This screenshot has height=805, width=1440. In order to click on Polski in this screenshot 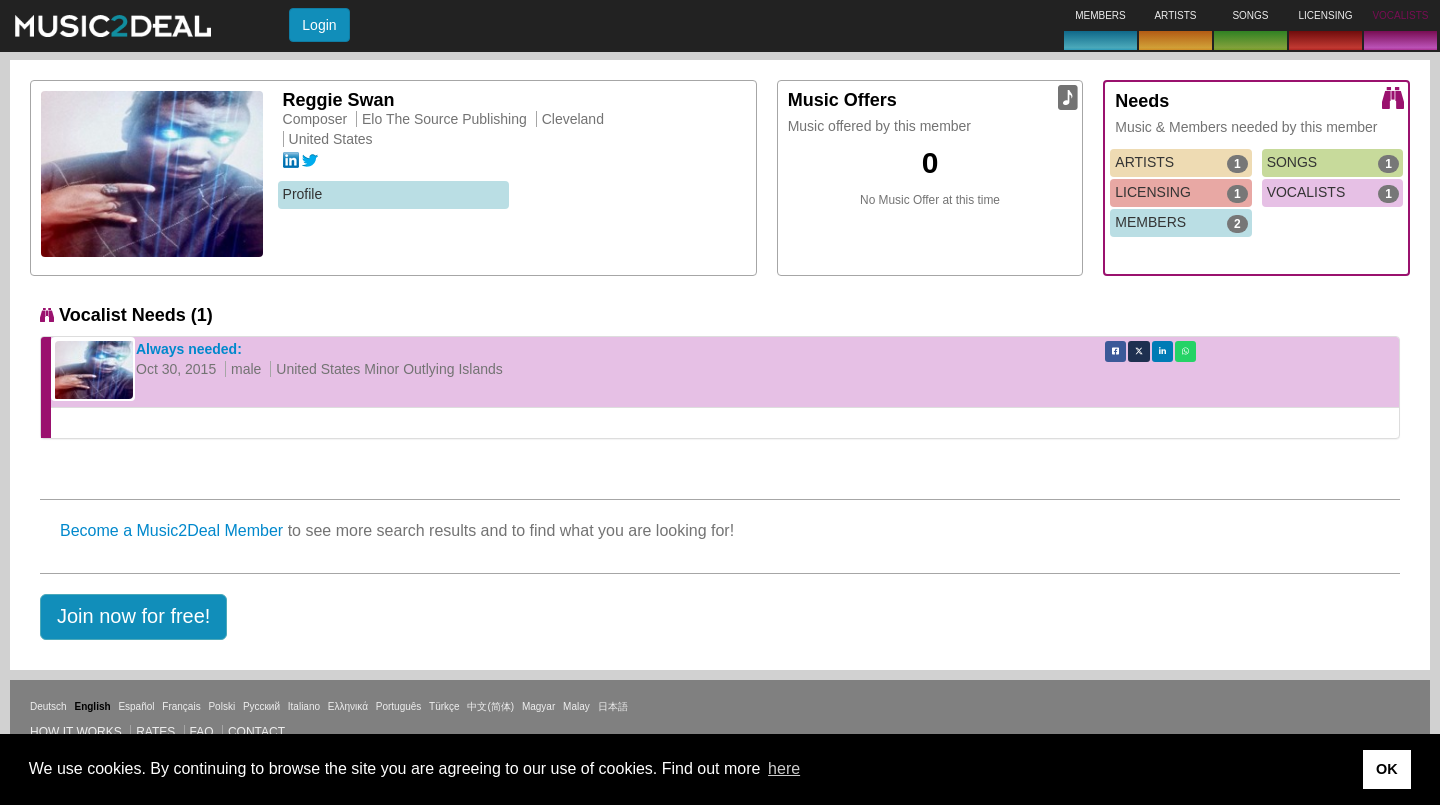, I will do `click(221, 706)`.